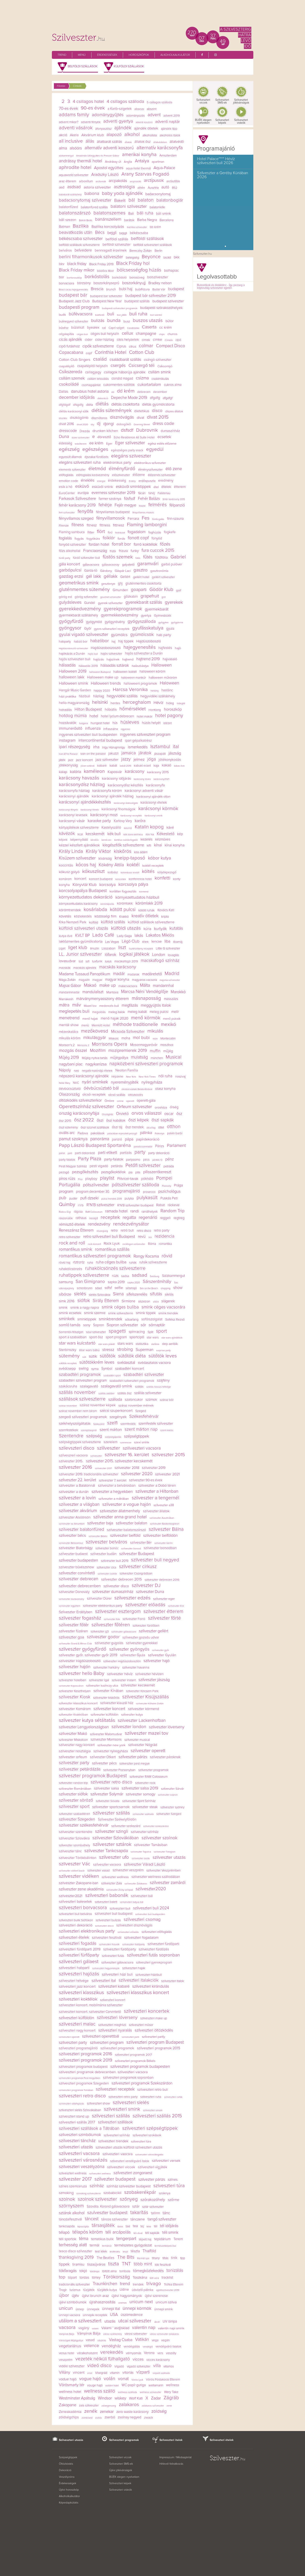 The image size is (305, 2576). Describe the element at coordinates (135, 1024) in the screenshot. I see `méthode traditionelle` at that location.